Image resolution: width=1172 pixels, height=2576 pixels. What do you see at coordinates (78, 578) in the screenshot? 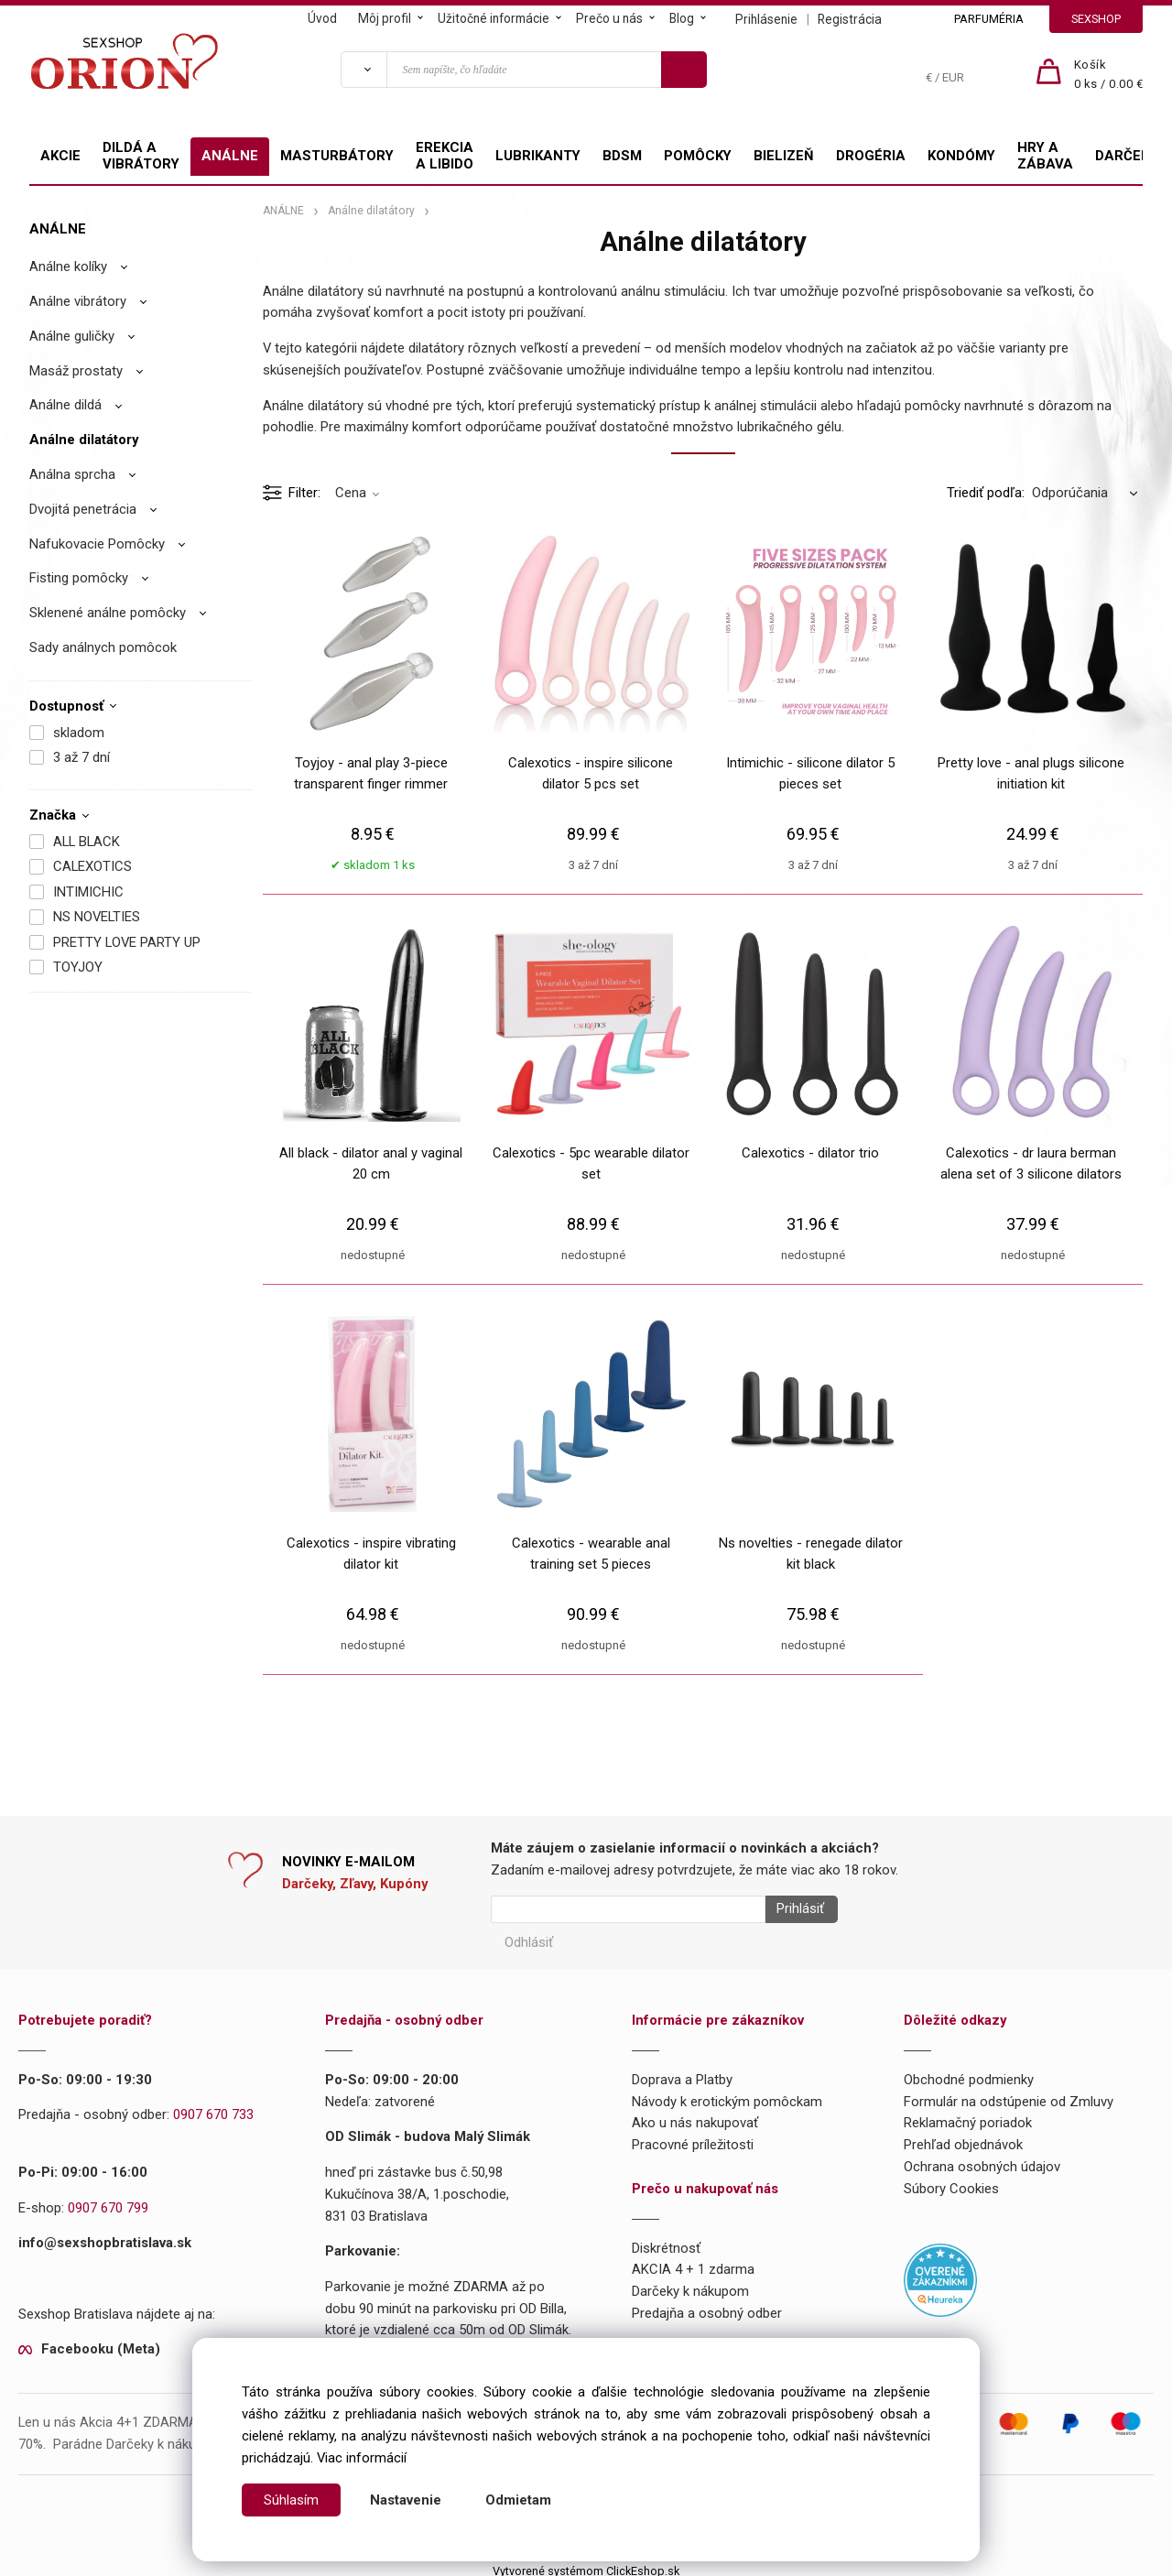
I see `Fisting pomôcky` at bounding box center [78, 578].